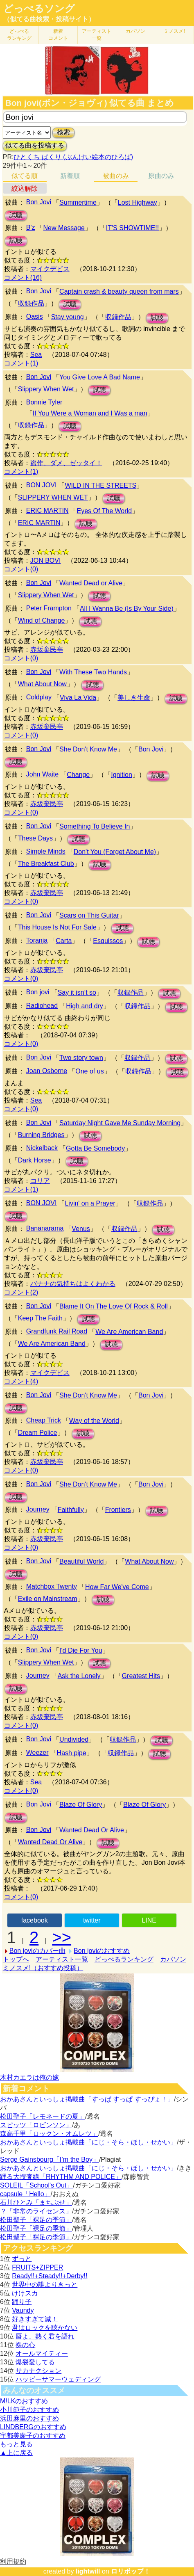 This screenshot has width=194, height=2576. I want to click on ？「非常のライセンス」, so click(36, 2211).